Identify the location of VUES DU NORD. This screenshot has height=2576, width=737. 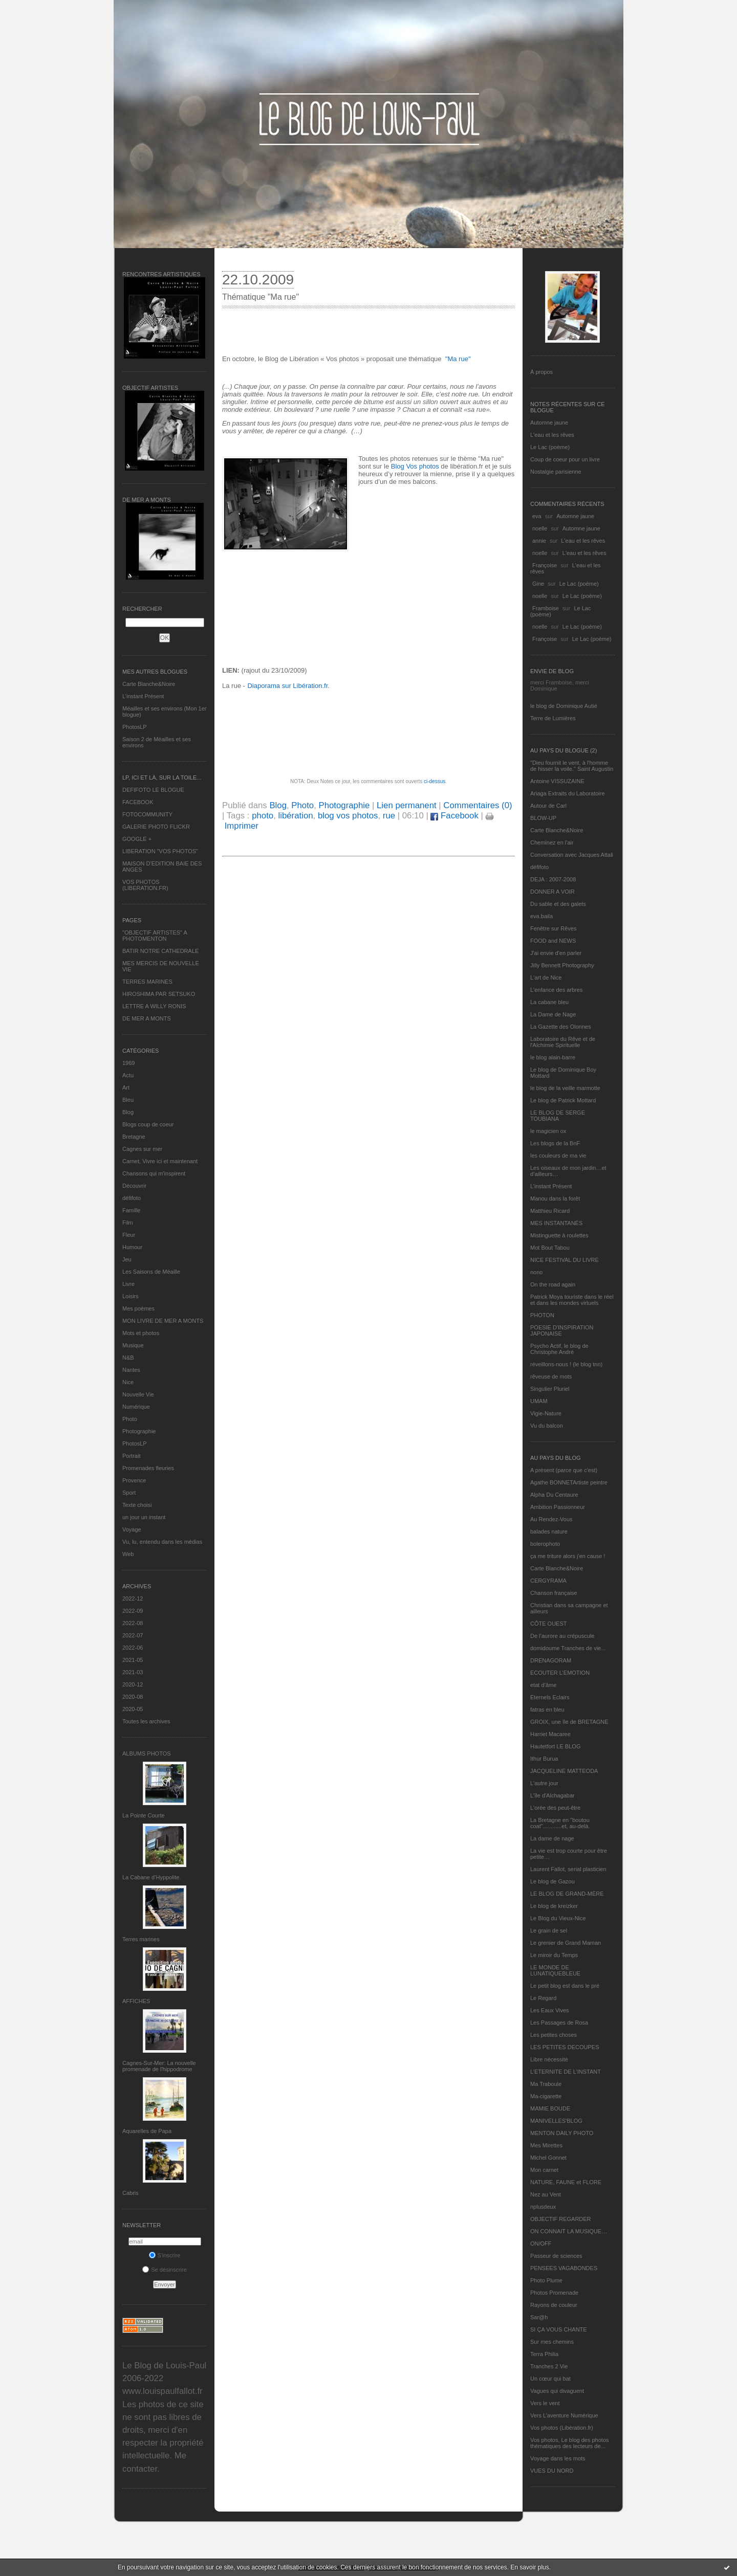
(551, 2471).